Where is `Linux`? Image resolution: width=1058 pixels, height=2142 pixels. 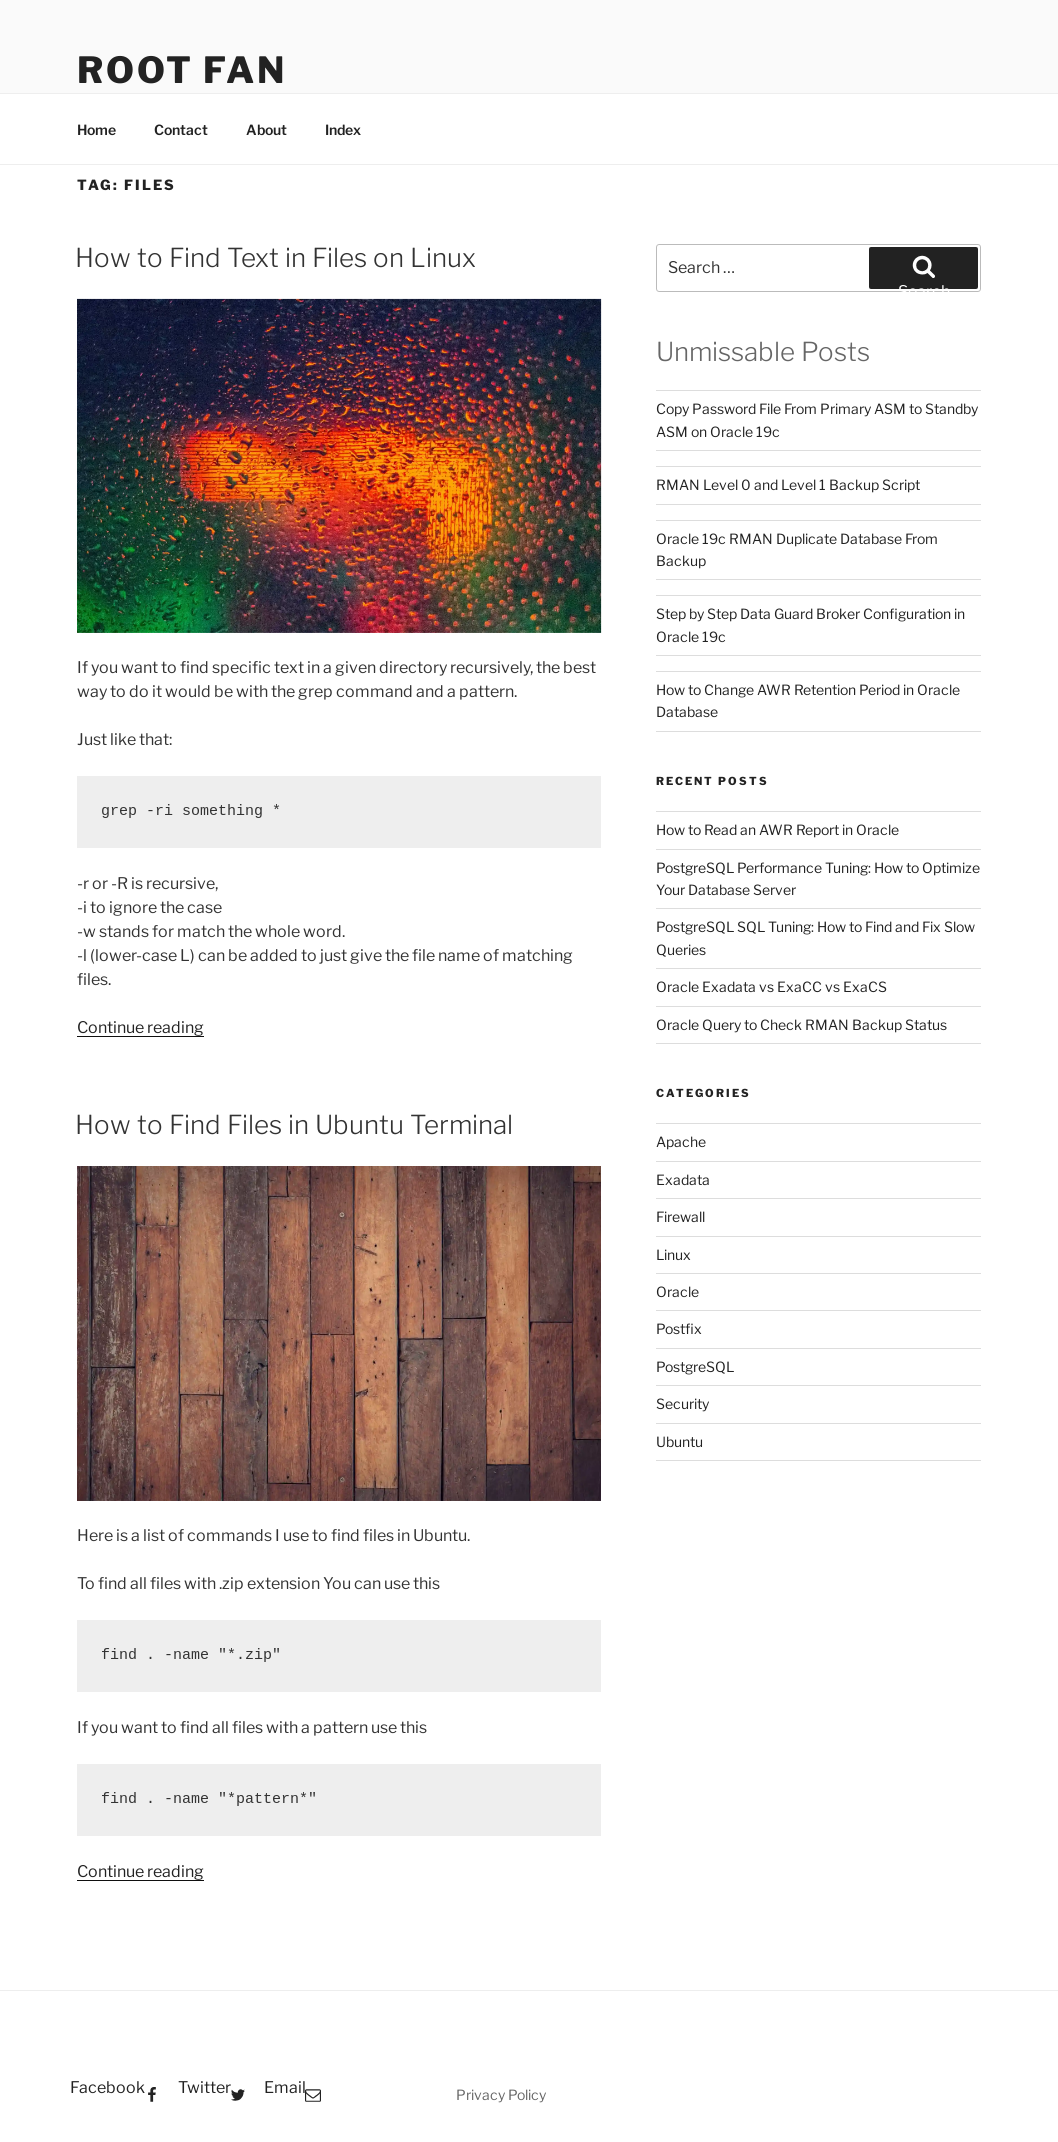 Linux is located at coordinates (673, 1254).